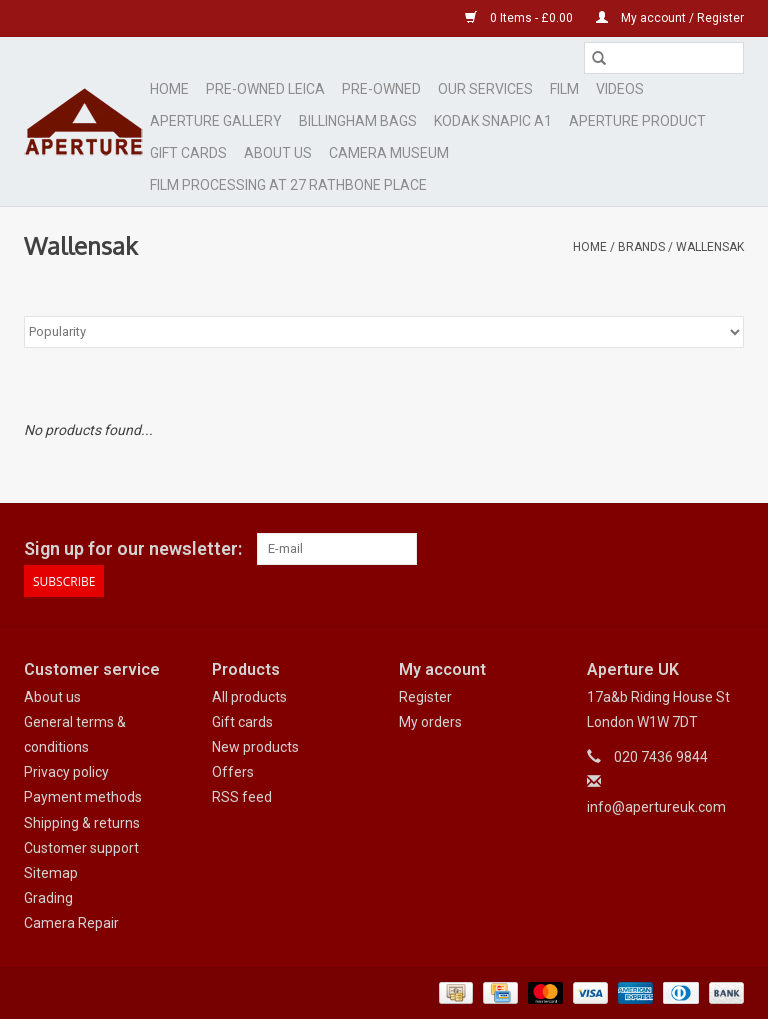 The width and height of the screenshot is (768, 1019). I want to click on Film Processing at 27 Rathbone Place, so click(288, 185).